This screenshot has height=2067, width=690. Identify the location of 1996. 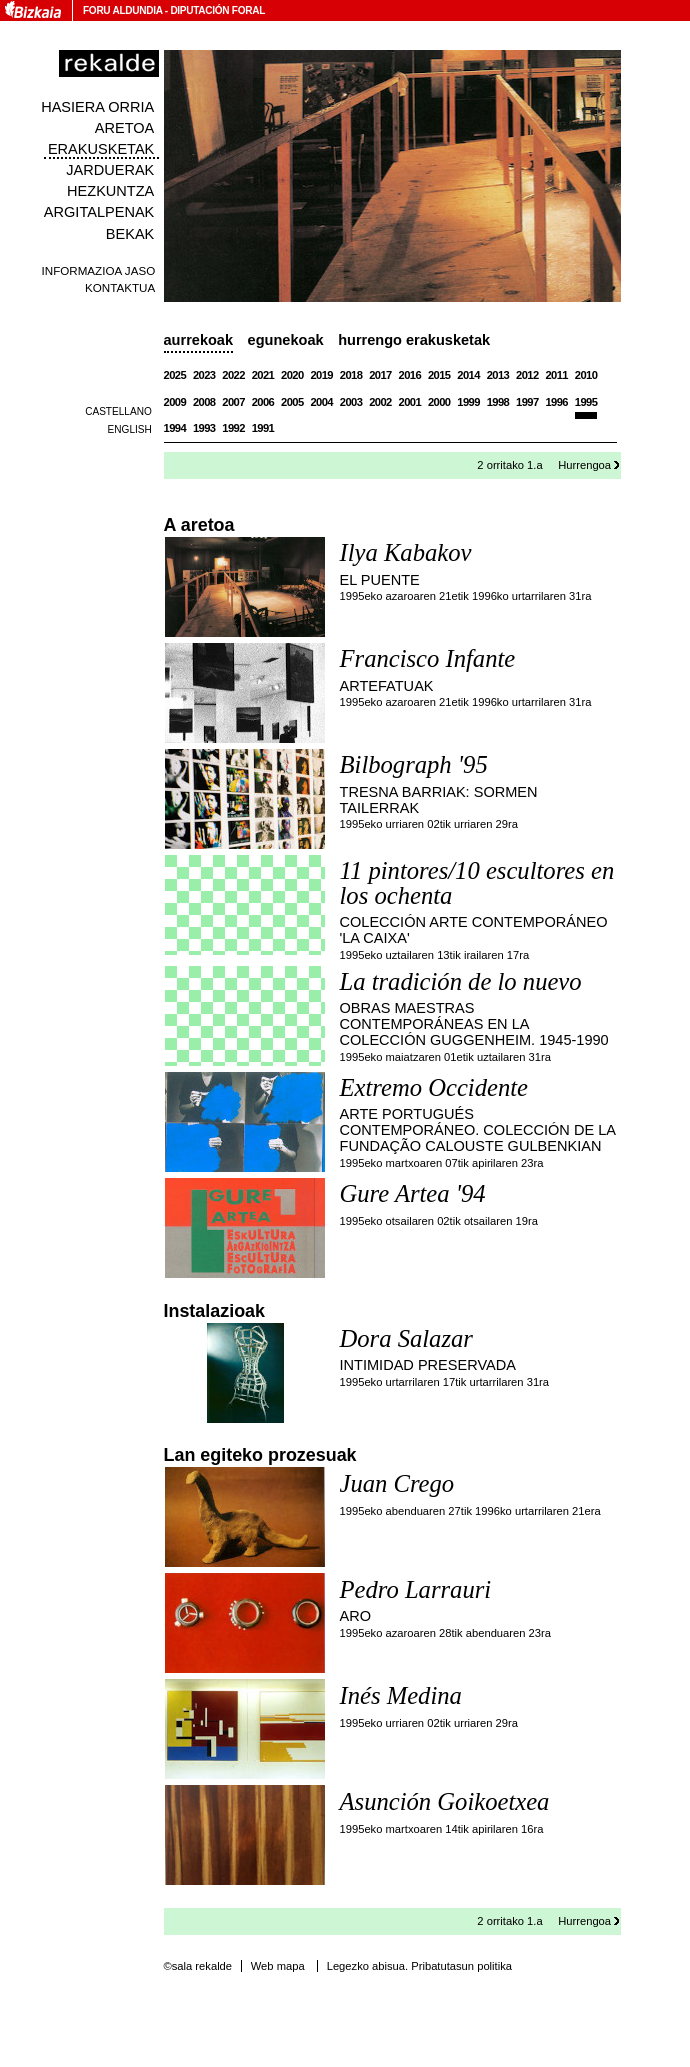
(556, 402).